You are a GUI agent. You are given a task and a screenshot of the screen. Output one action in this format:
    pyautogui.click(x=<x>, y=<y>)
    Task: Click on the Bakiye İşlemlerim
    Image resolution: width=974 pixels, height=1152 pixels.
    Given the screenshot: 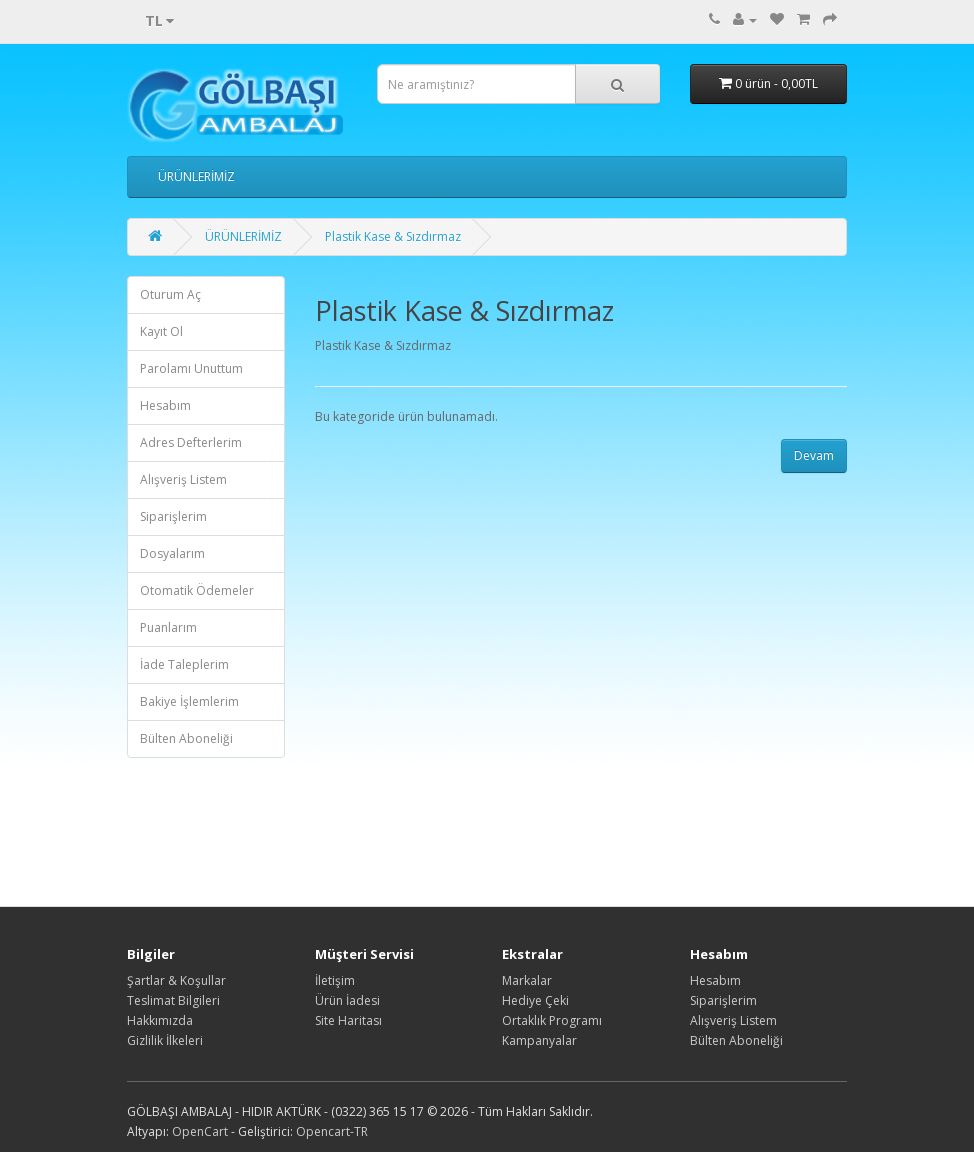 What is the action you would take?
    pyautogui.click(x=189, y=701)
    